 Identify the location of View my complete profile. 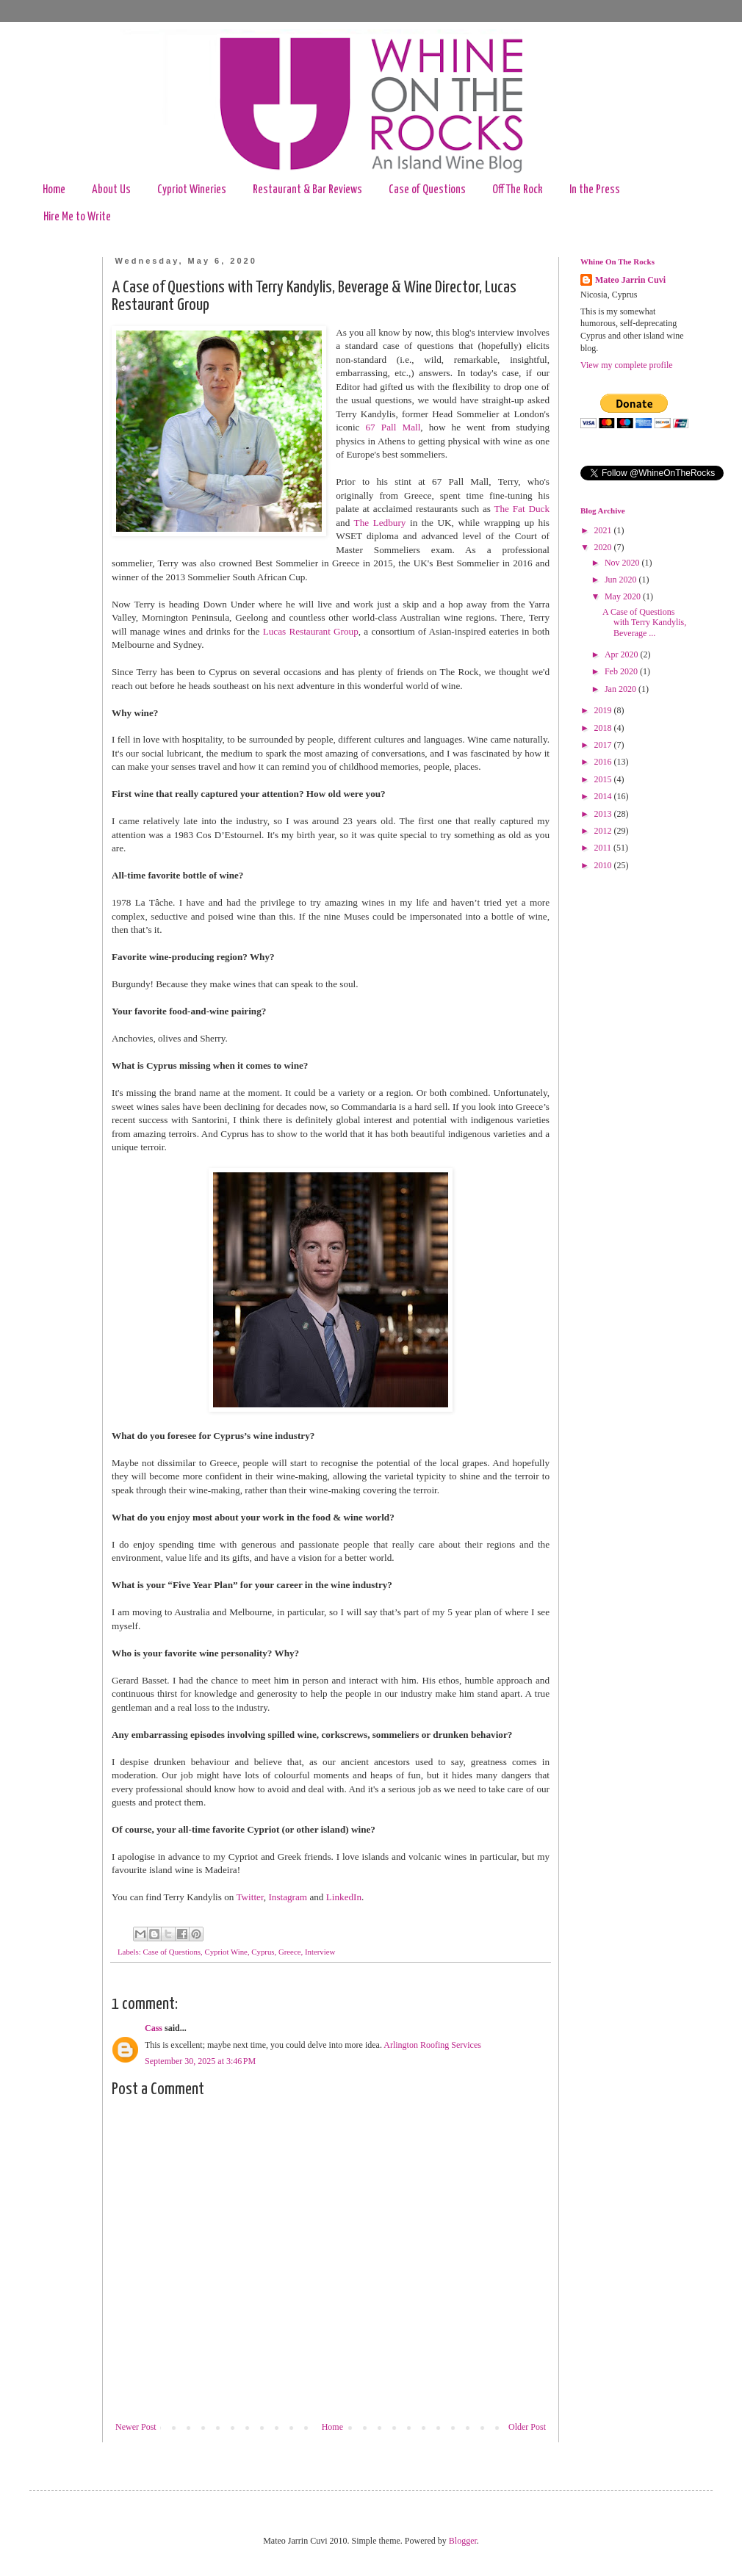
(626, 365).